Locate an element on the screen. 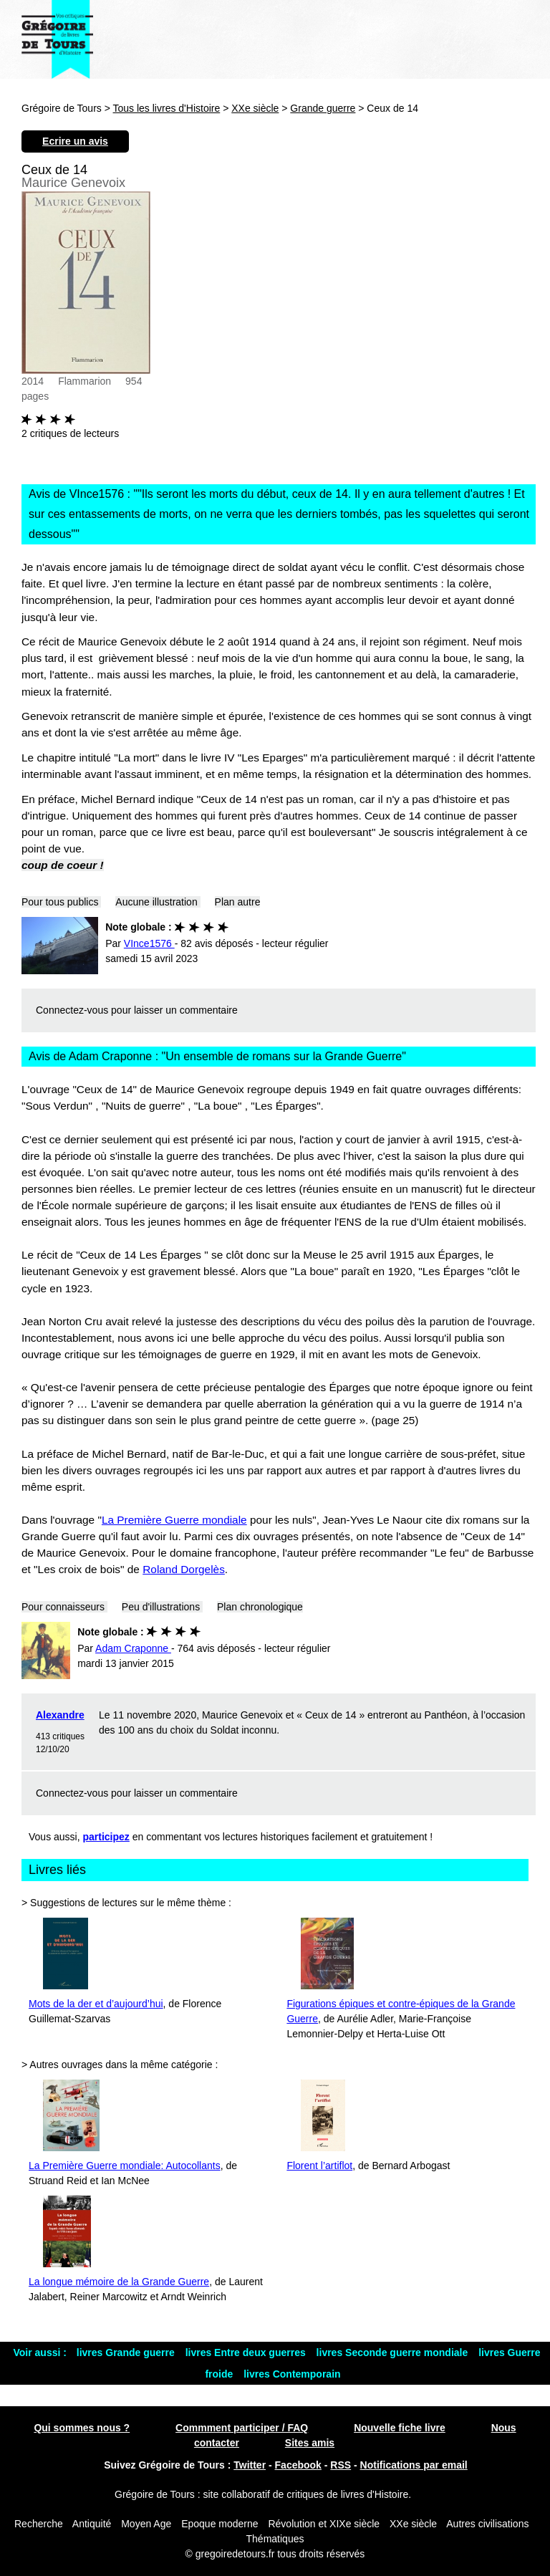 Image resolution: width=550 pixels, height=2576 pixels. Florent l’artiflot is located at coordinates (319, 2165).